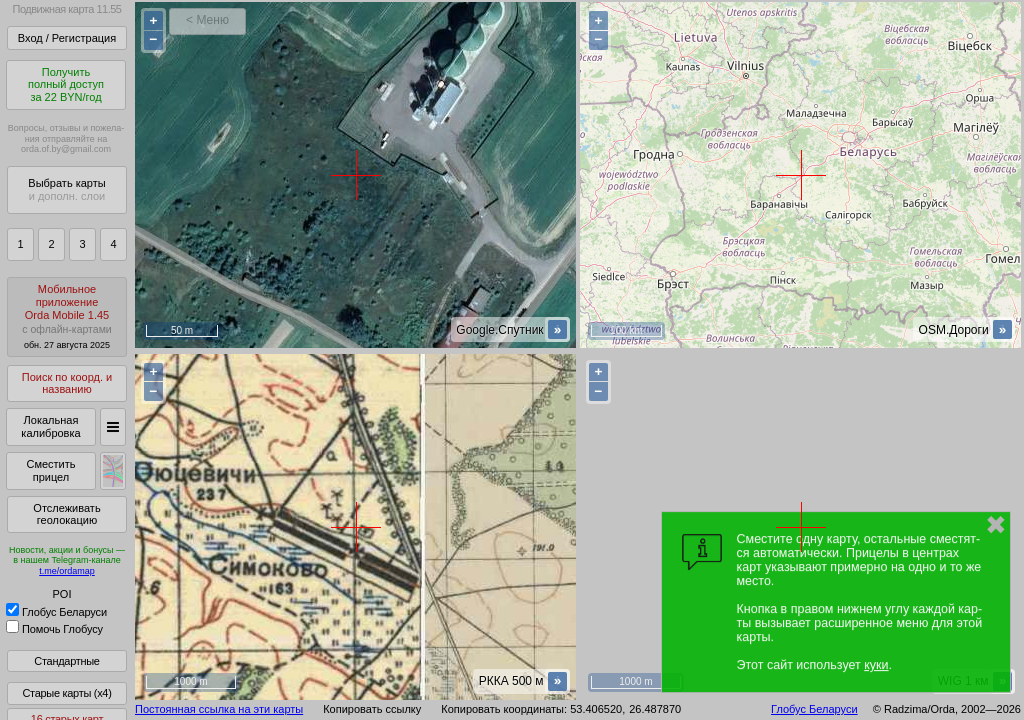 This screenshot has width=1024, height=720. Describe the element at coordinates (66, 693) in the screenshot. I see `Старые карты (x4)` at that location.